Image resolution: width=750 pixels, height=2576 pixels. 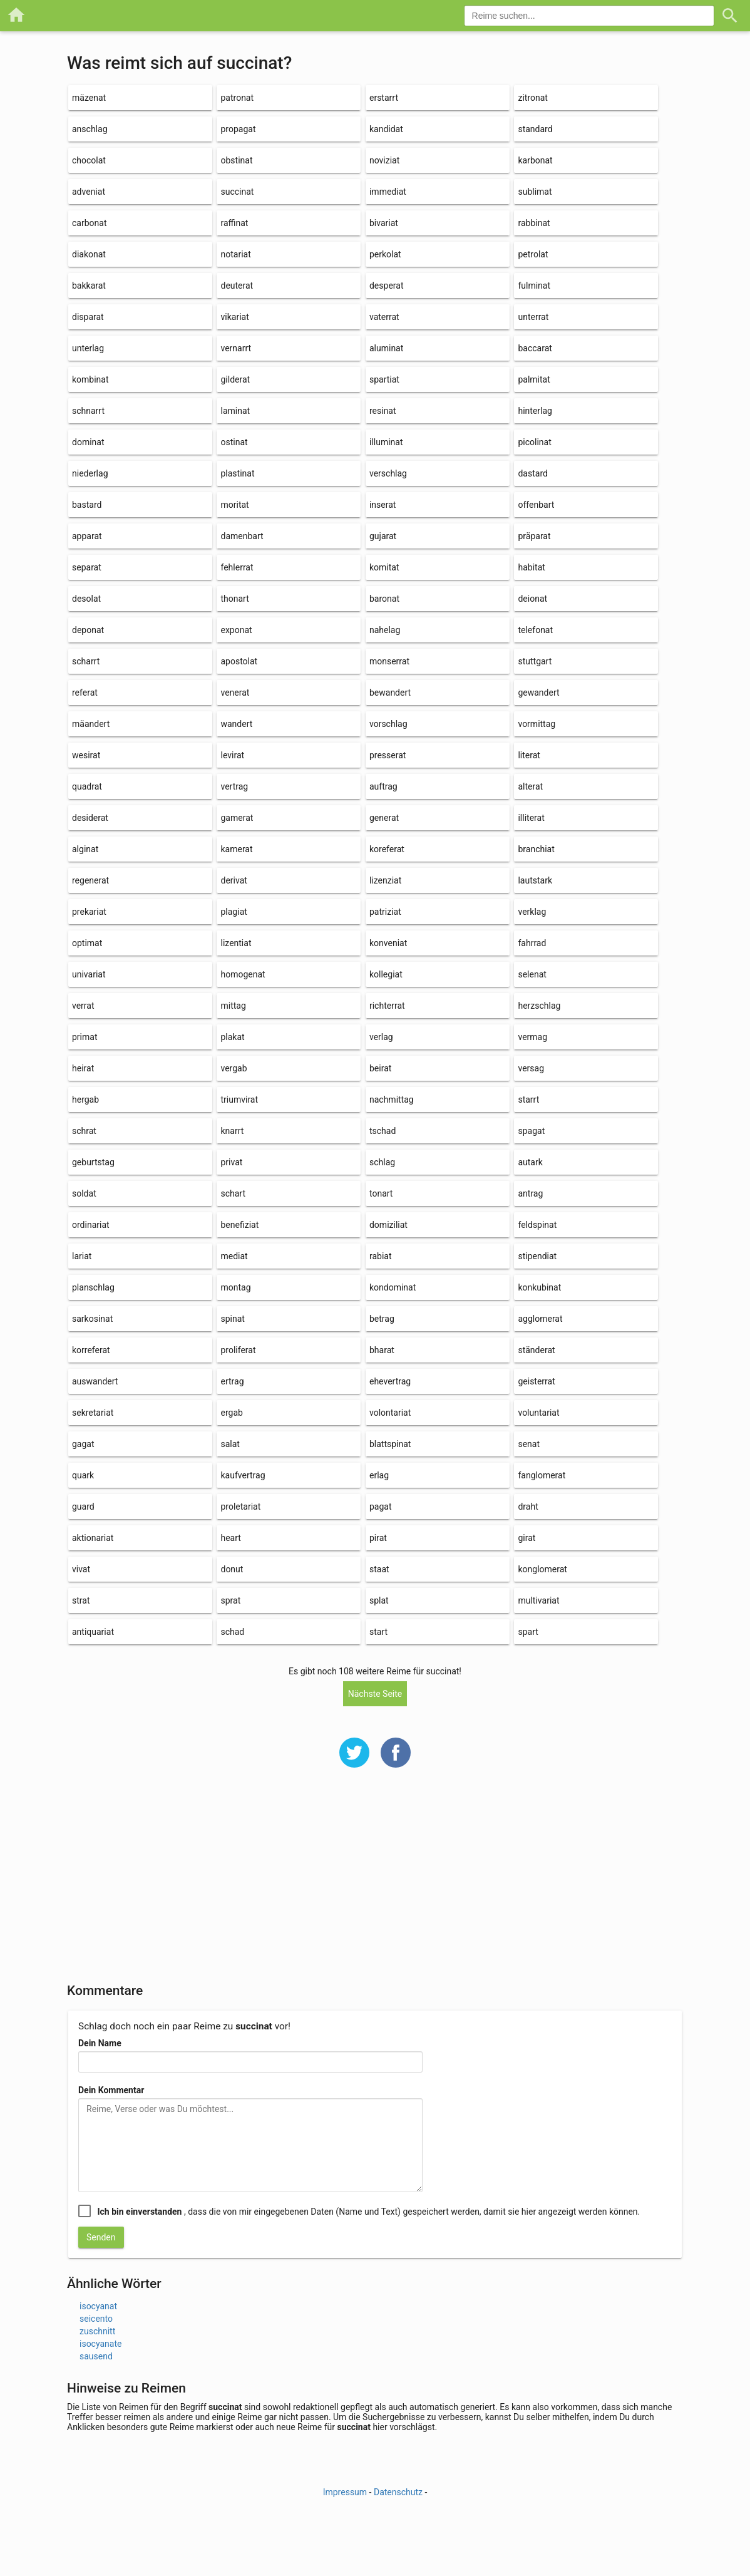 What do you see at coordinates (534, 536) in the screenshot?
I see `präparat` at bounding box center [534, 536].